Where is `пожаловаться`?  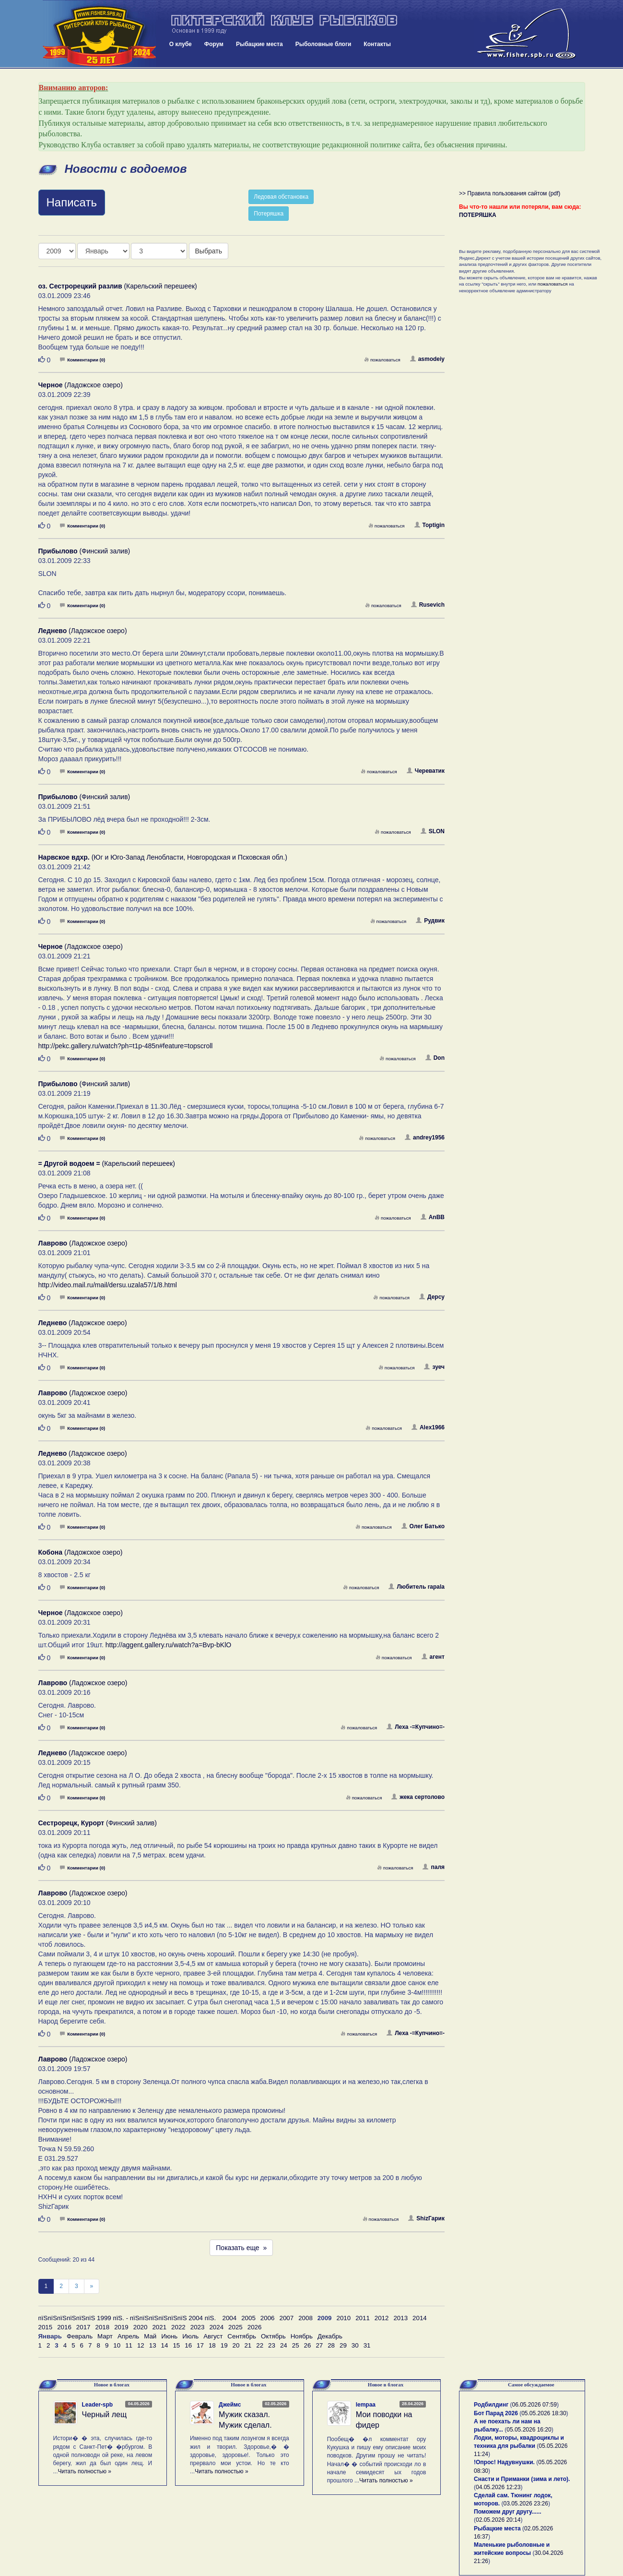
пожаловаться is located at coordinates (382, 359).